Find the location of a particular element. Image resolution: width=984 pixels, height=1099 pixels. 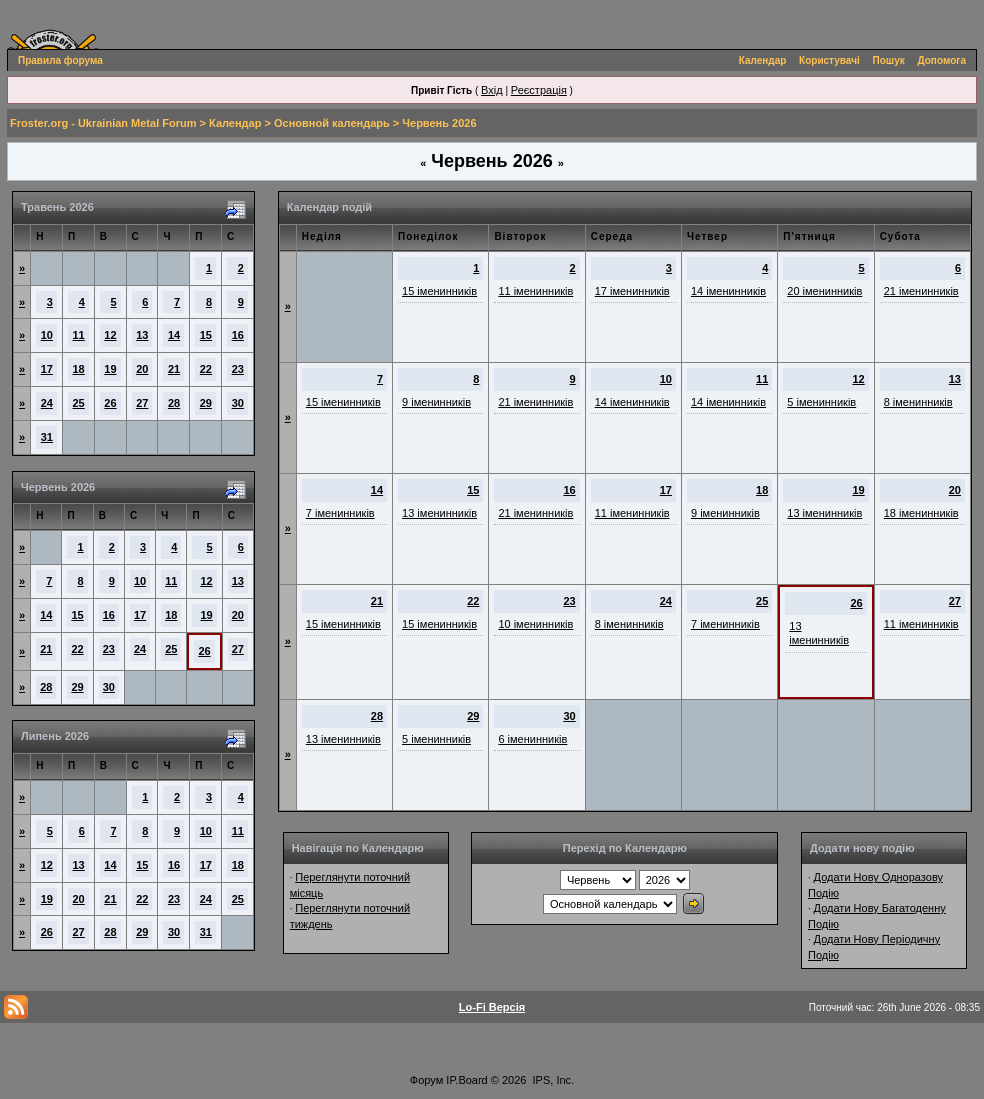

Користувачі is located at coordinates (829, 60).